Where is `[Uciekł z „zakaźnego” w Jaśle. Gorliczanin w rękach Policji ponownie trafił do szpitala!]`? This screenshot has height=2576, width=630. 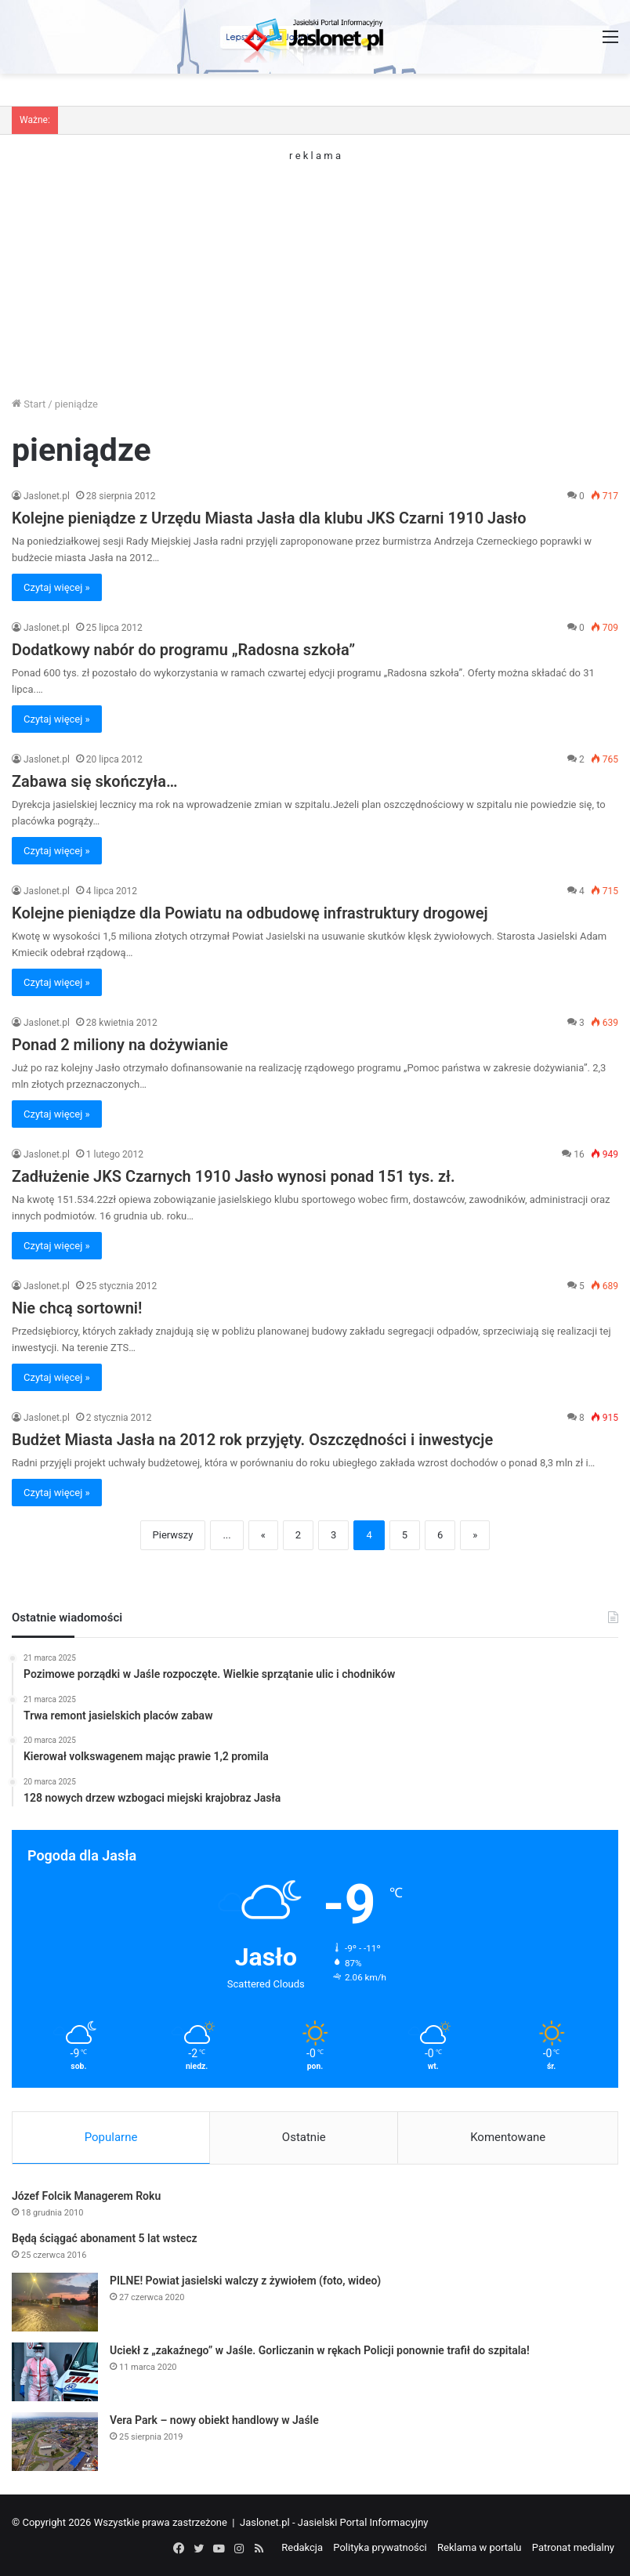 [Uciekł z „zakaźnego” w Jaśle. Gorliczanin w rękach Policji ponownie trafił do szpitala!] is located at coordinates (55, 2371).